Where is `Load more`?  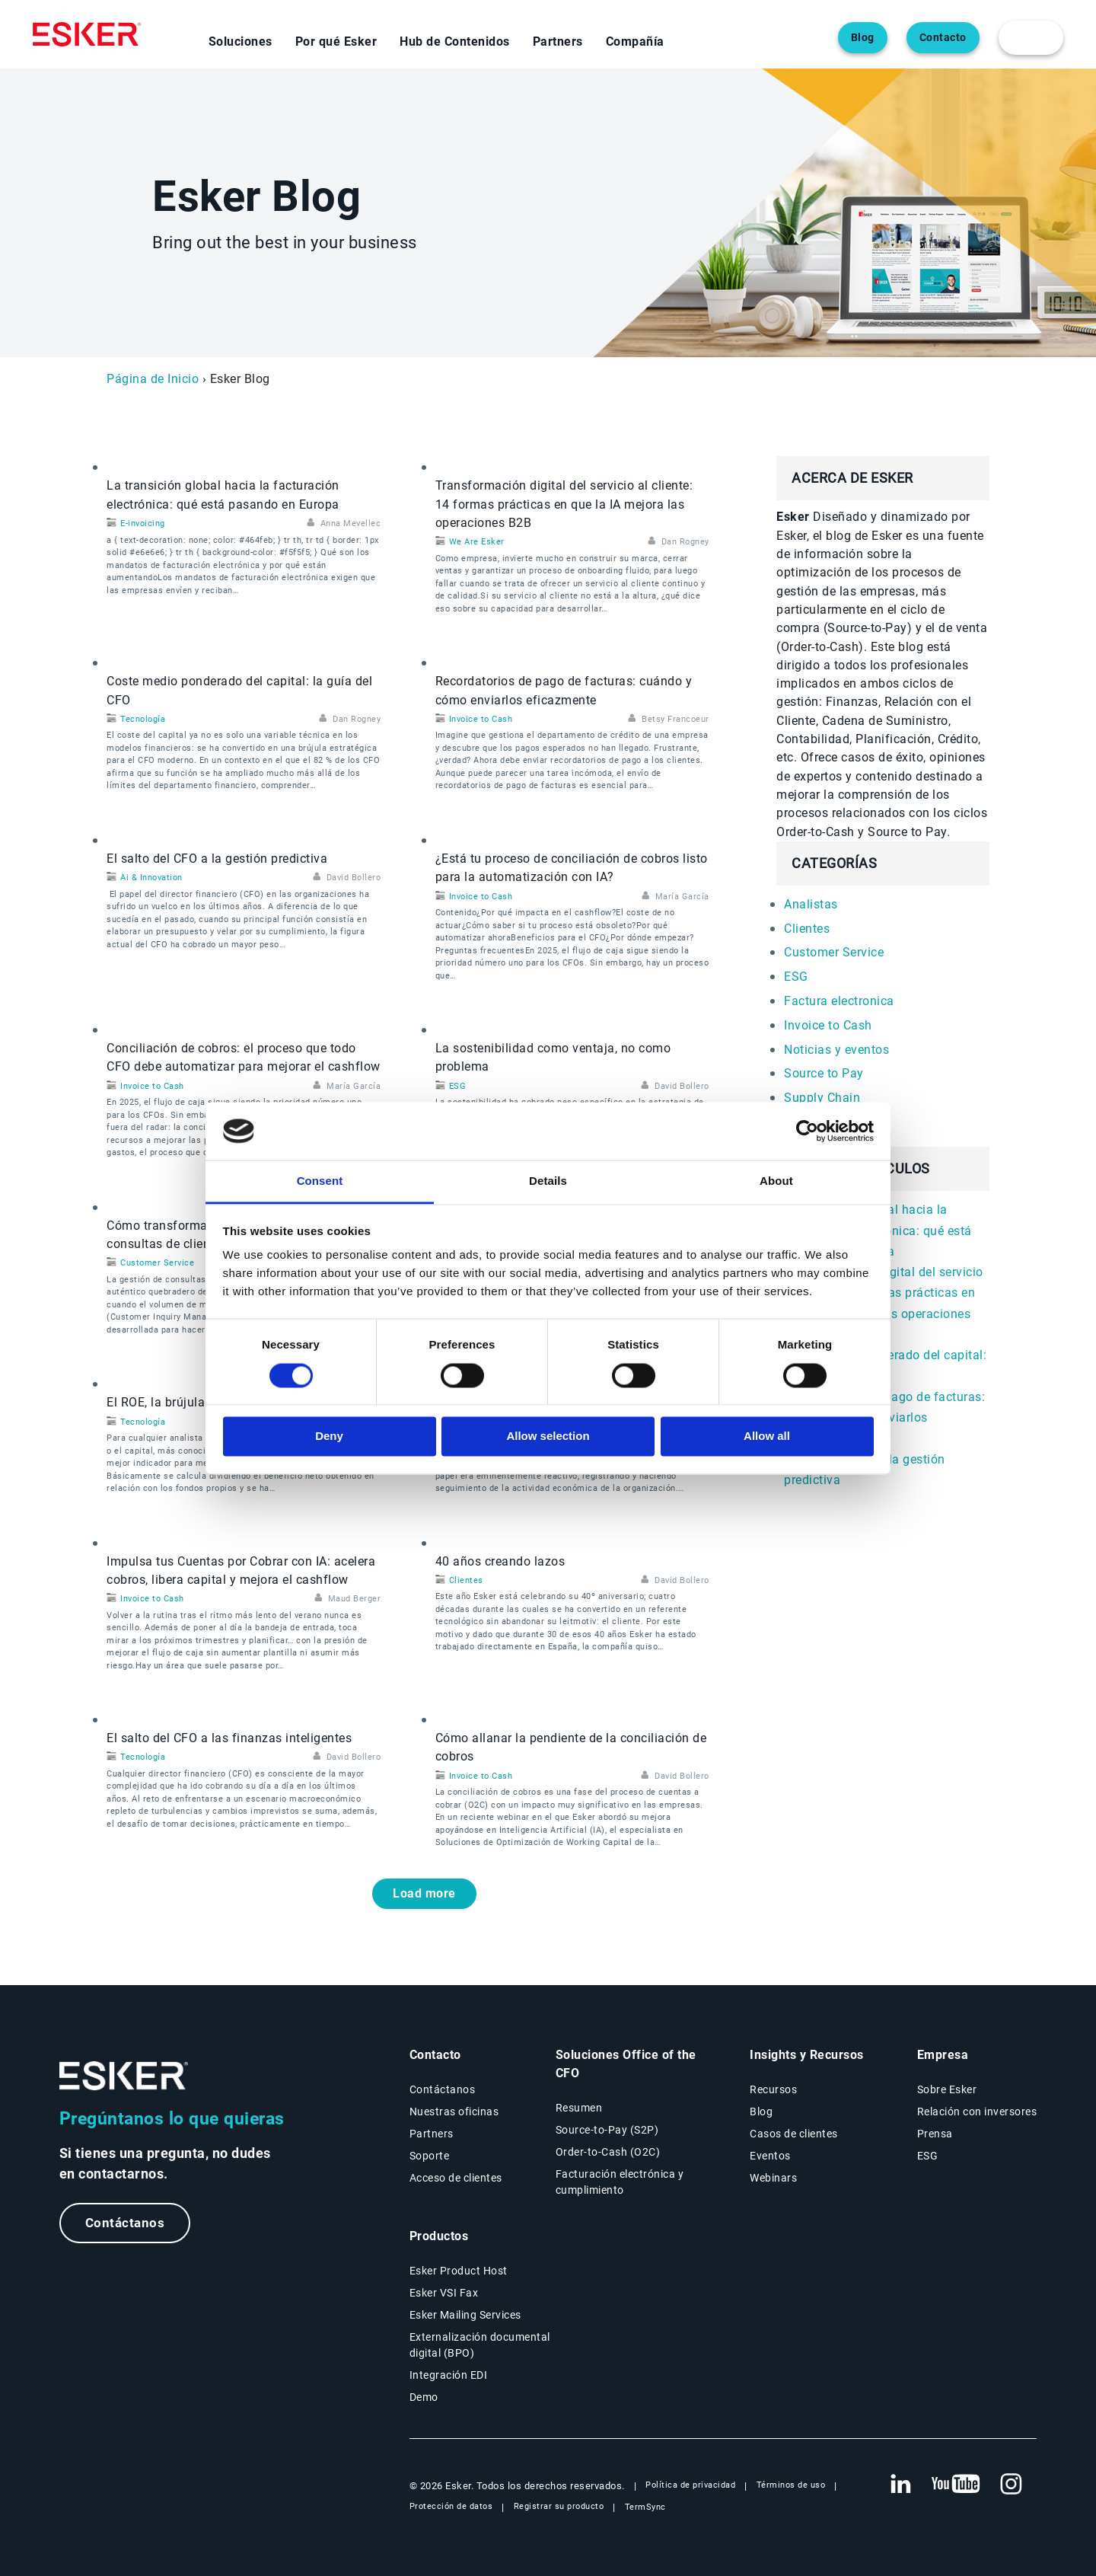
Load more is located at coordinates (424, 1893).